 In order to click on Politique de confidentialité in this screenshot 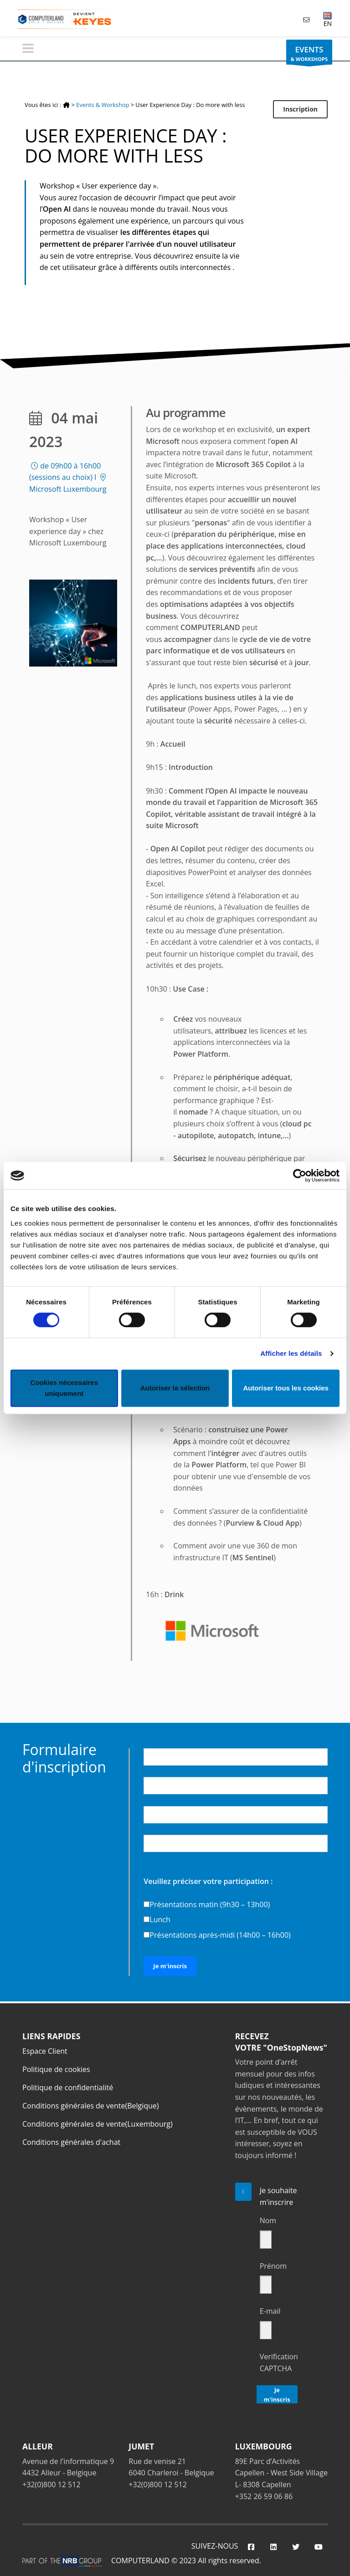, I will do `click(67, 2087)`.